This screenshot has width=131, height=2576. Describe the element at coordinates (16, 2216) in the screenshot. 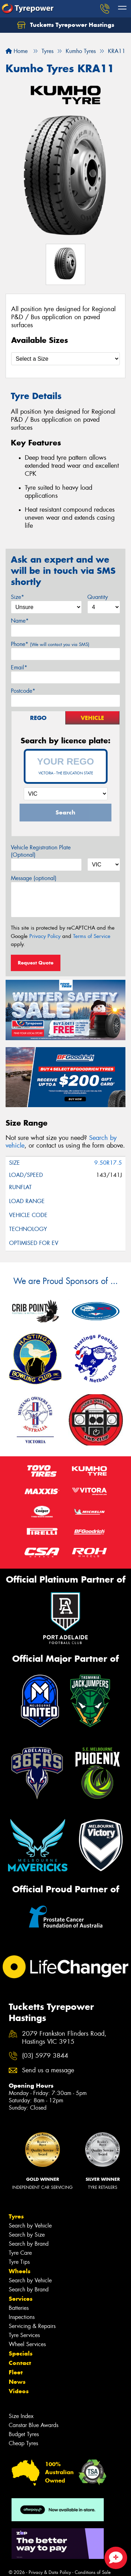

I see `Tyres` at that location.